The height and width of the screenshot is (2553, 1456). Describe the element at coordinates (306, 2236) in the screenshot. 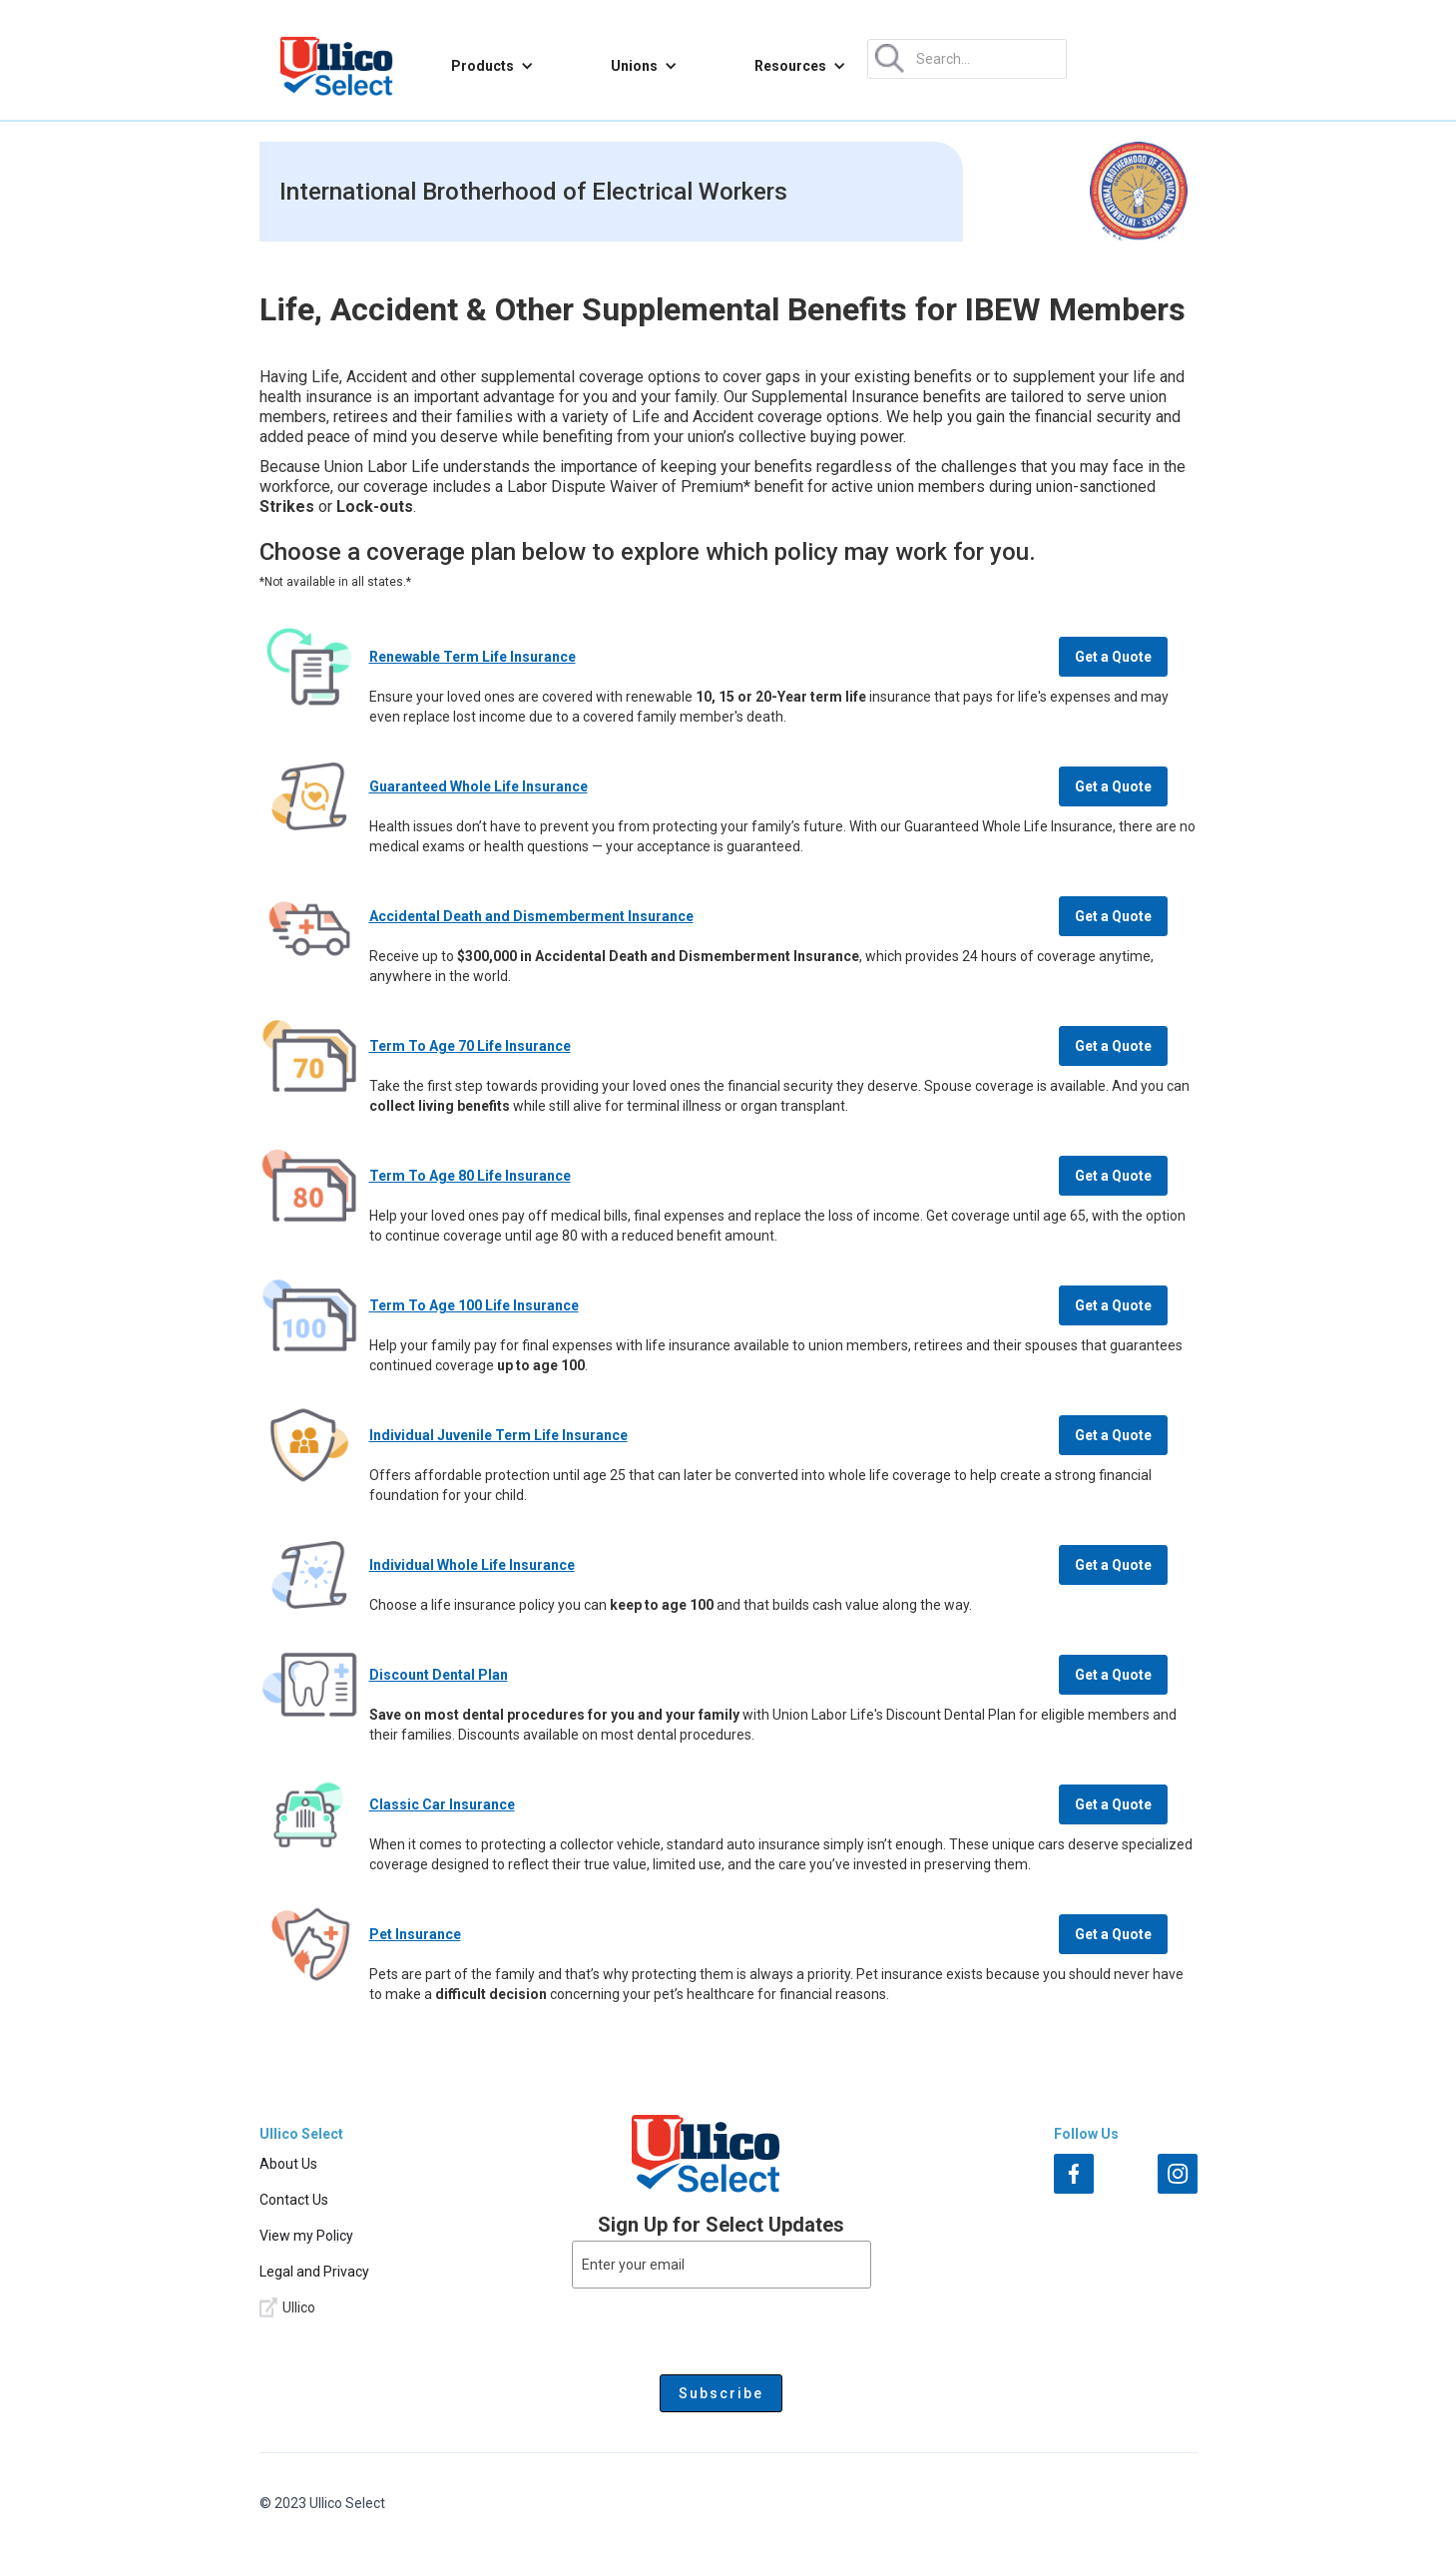

I see `View my Policy` at that location.